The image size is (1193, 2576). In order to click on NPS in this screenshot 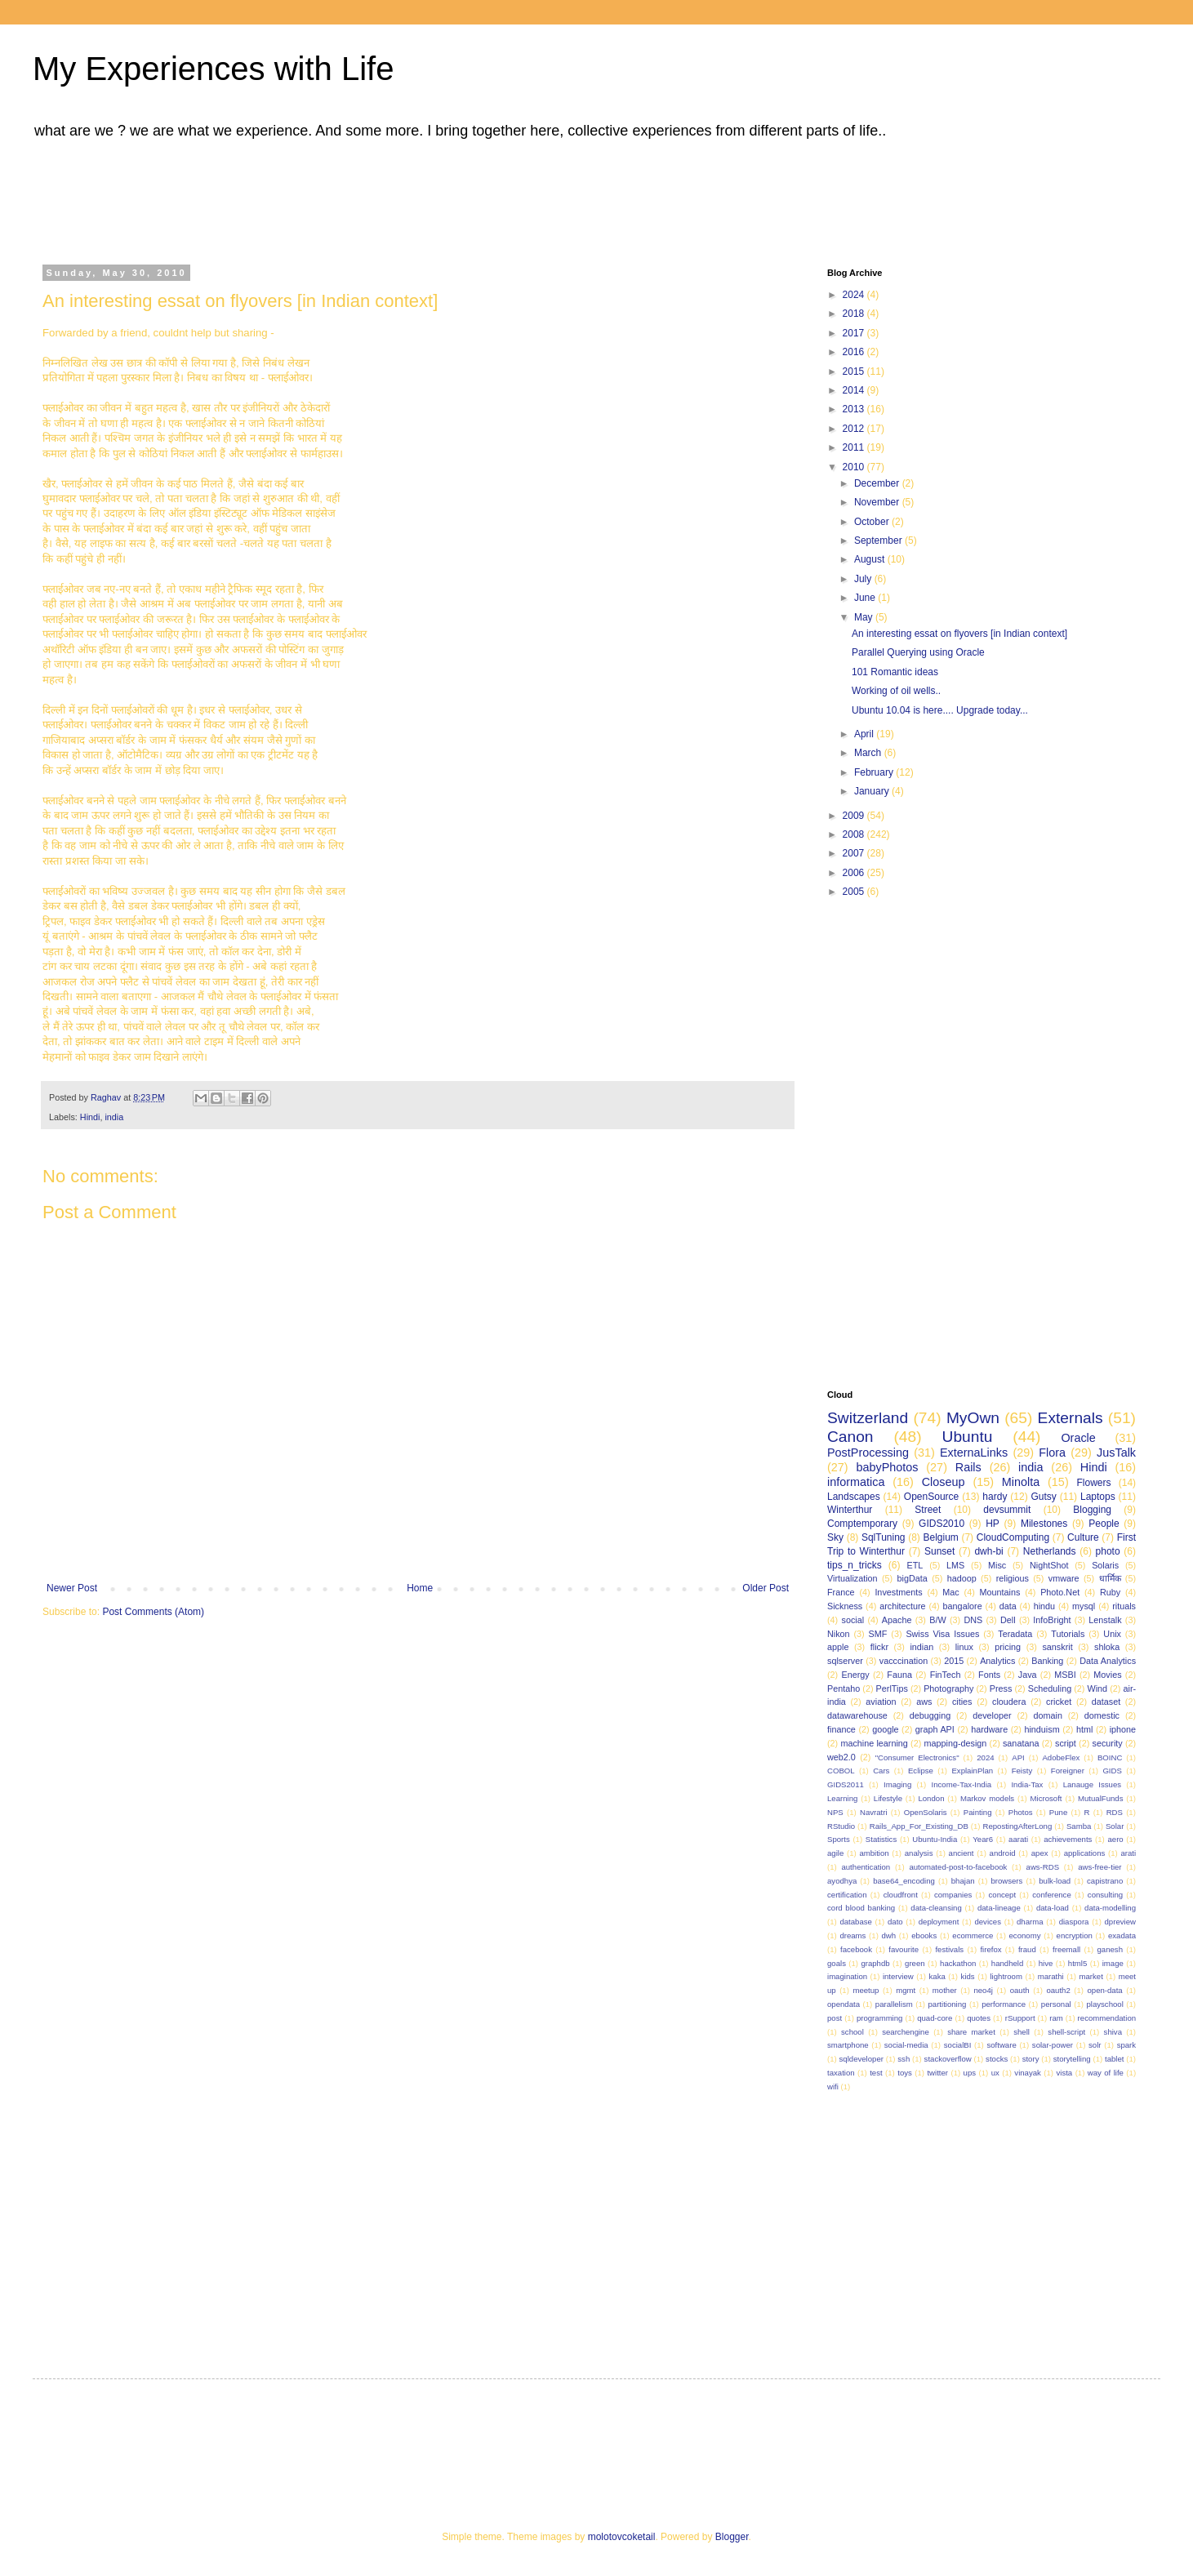, I will do `click(835, 1812)`.